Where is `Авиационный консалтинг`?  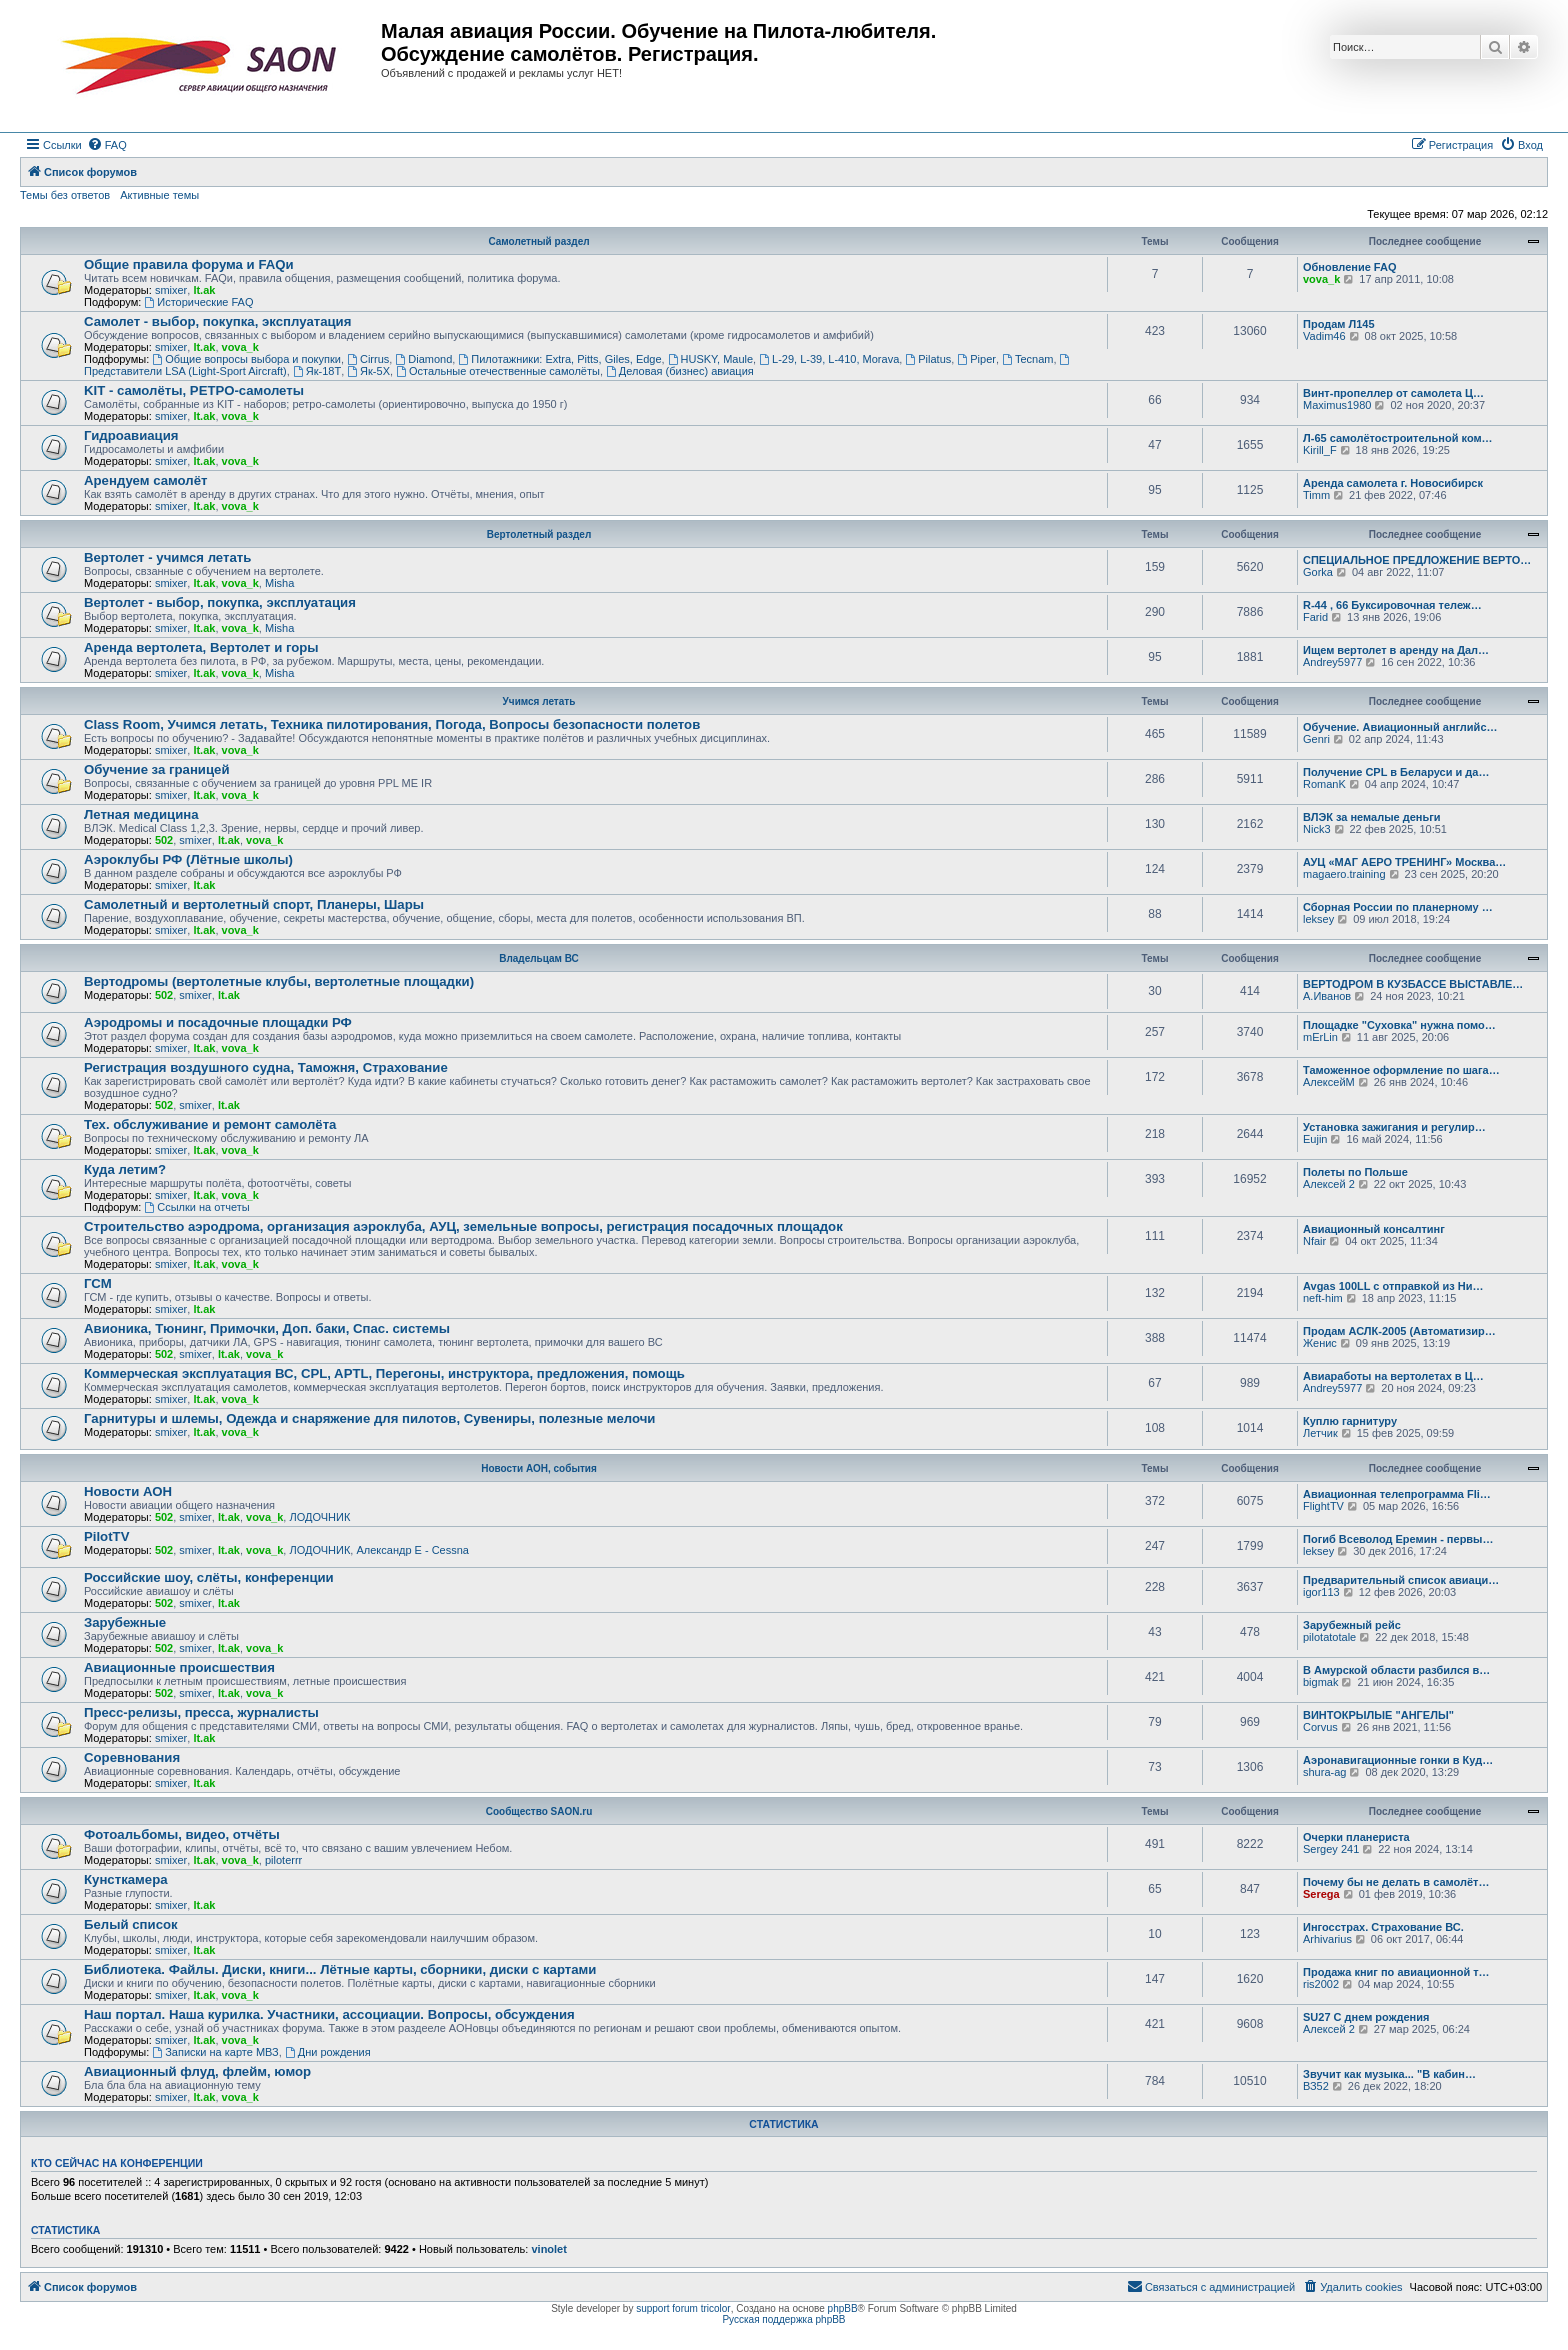
Авиационный консалтинг is located at coordinates (1374, 1229).